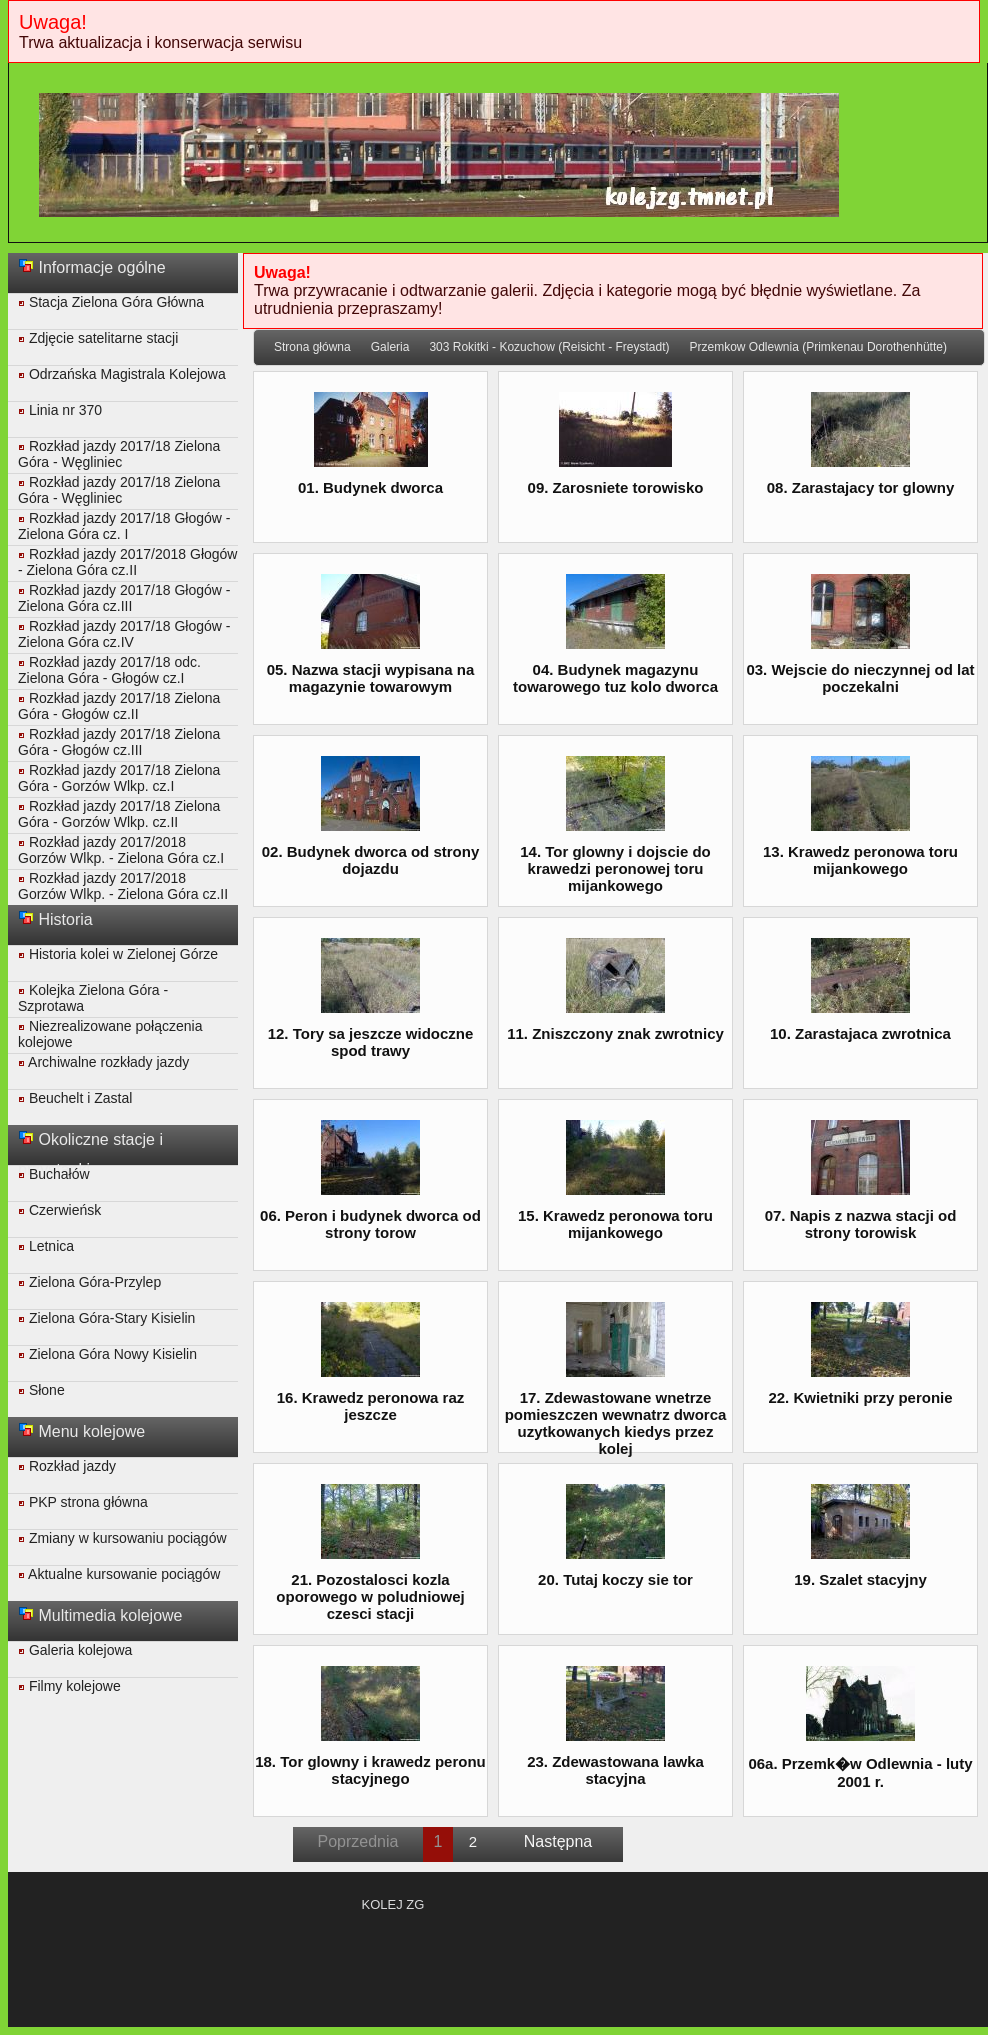 Image resolution: width=988 pixels, height=2035 pixels. Describe the element at coordinates (124, 526) in the screenshot. I see `Rozkład jazdy 2017/18 Głogów - Zielona Góra cz. I` at that location.